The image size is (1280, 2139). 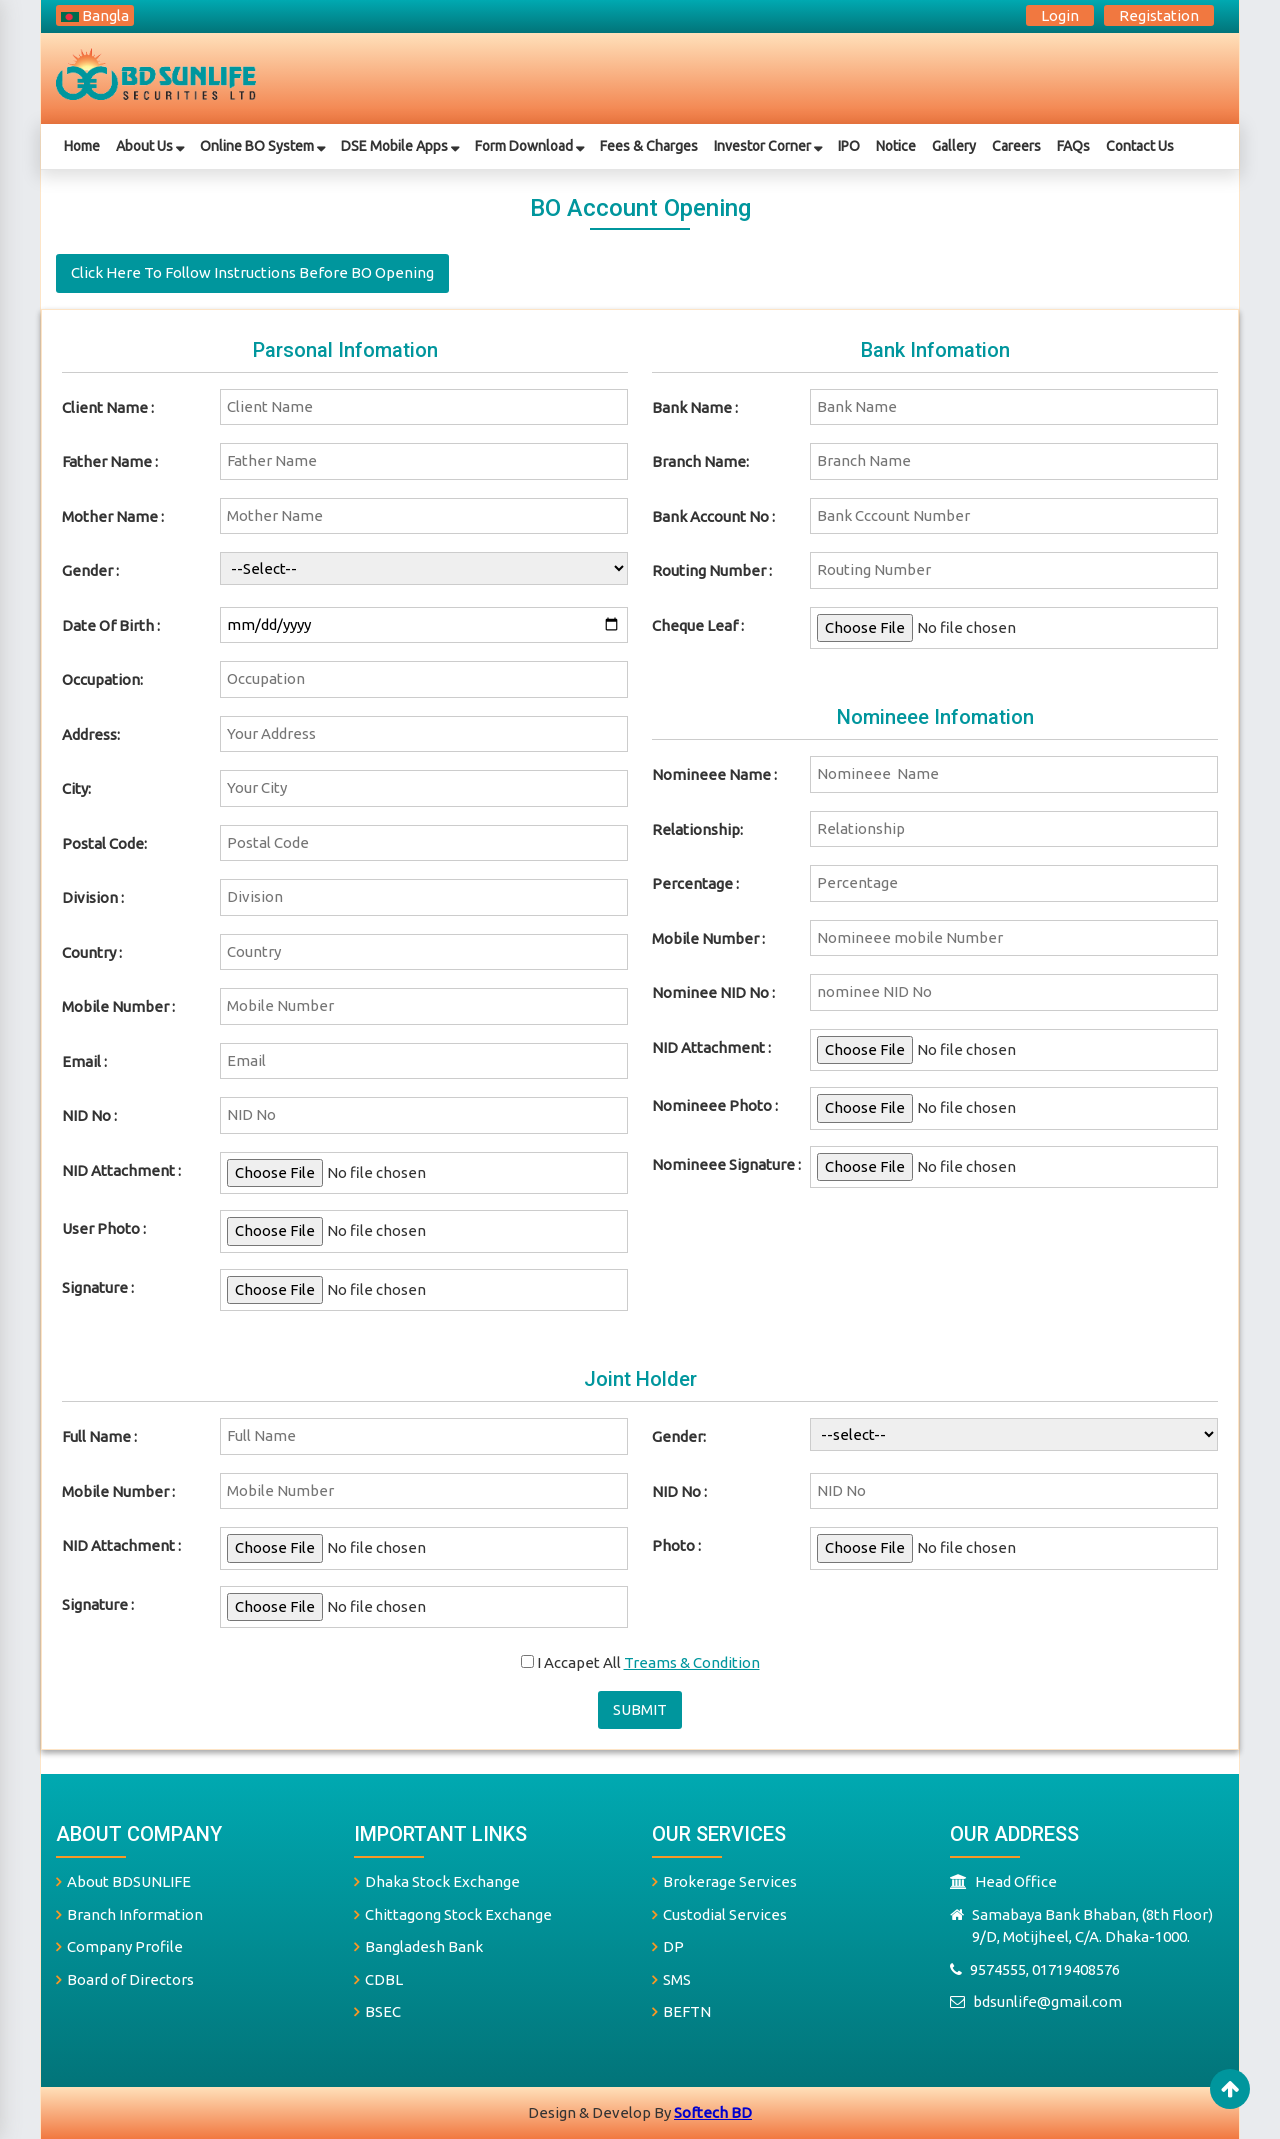 I want to click on bangla, so click(x=95, y=15).